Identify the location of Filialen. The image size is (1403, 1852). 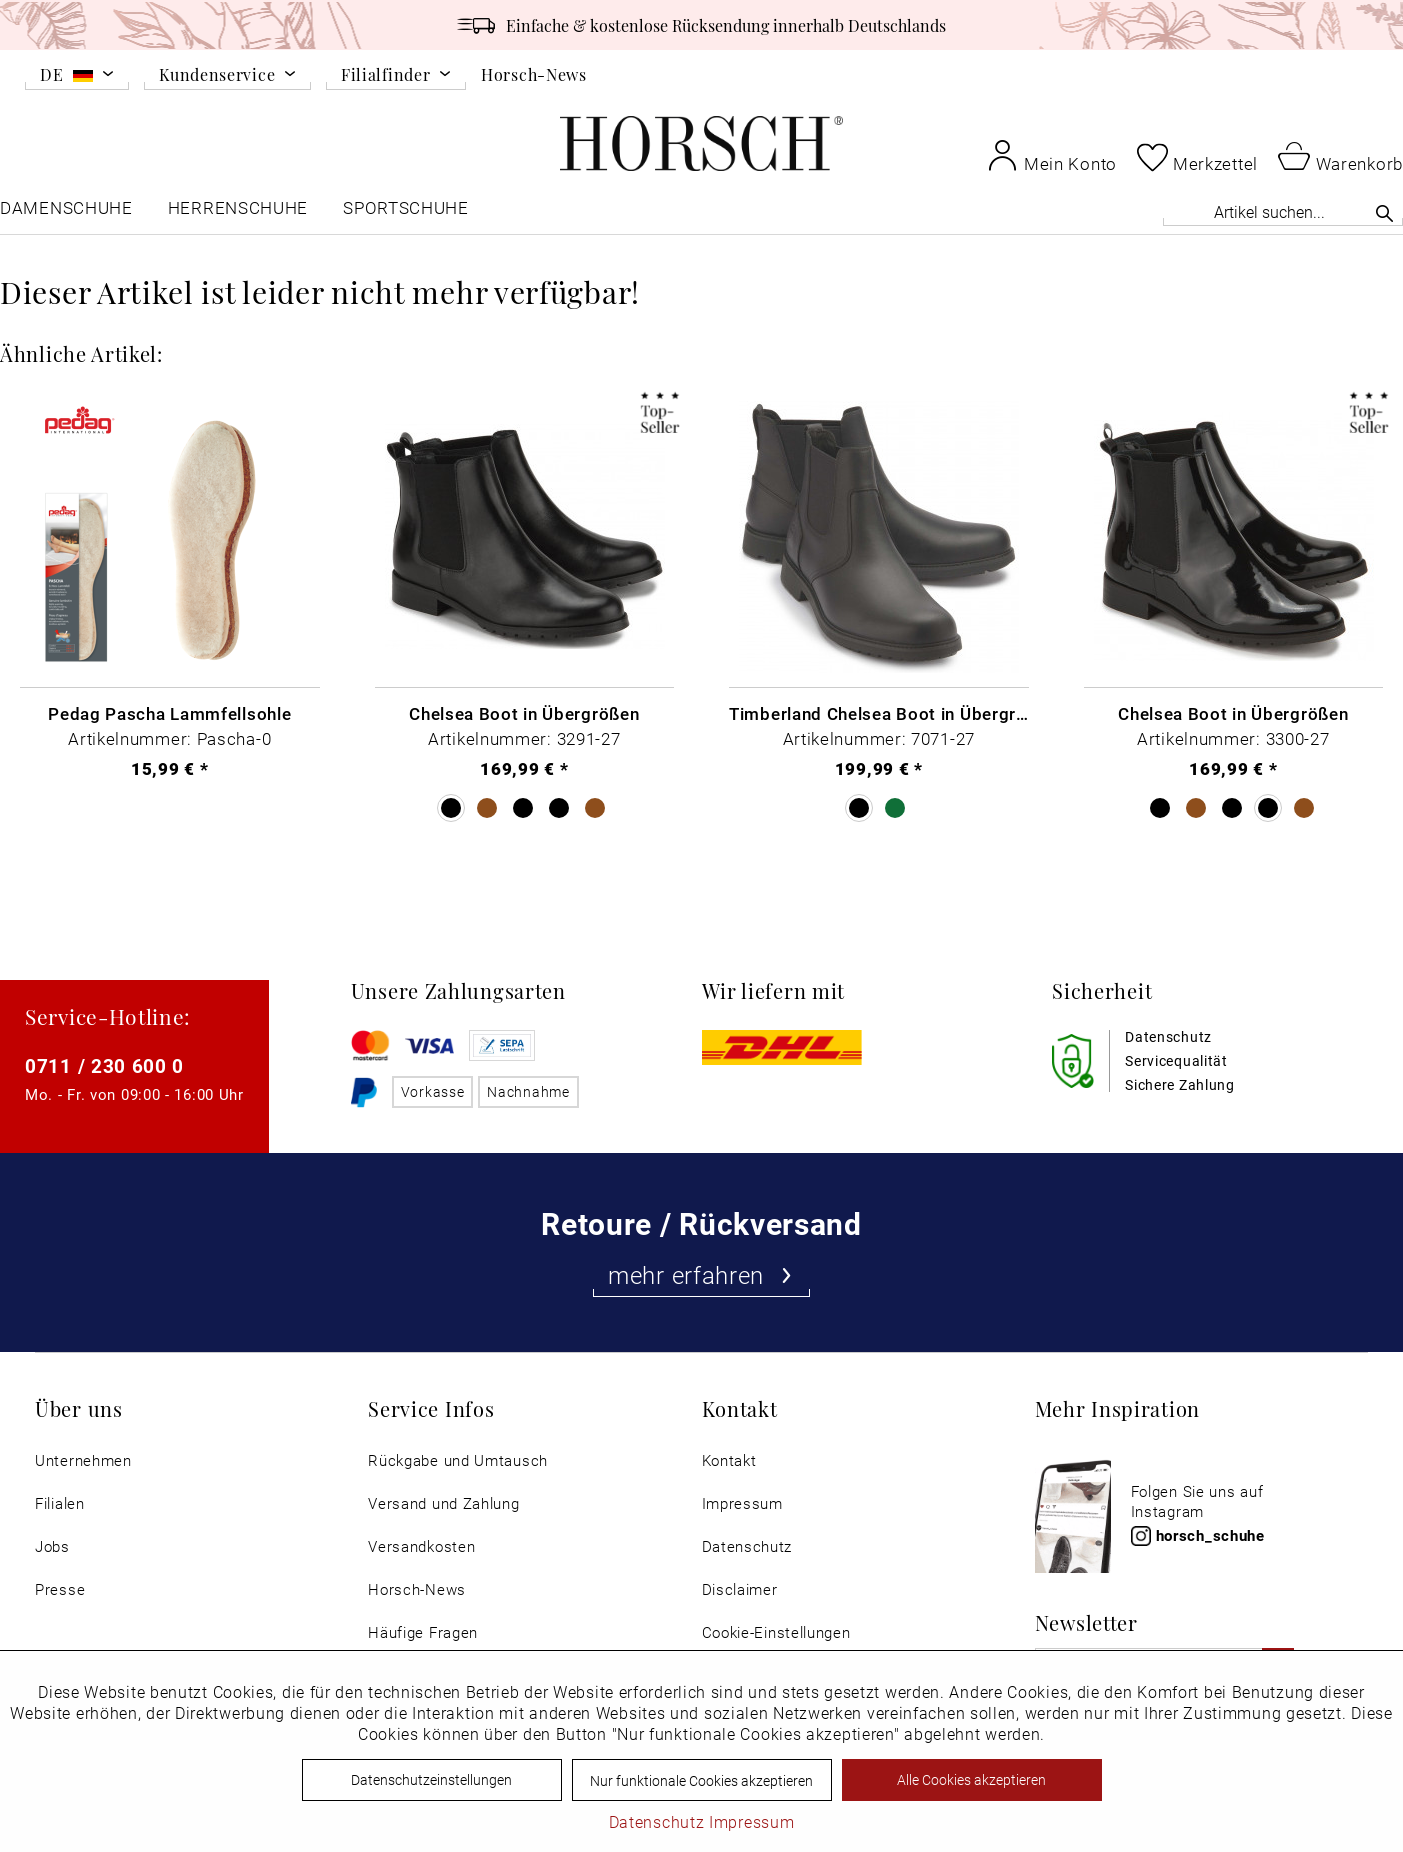
(60, 1503).